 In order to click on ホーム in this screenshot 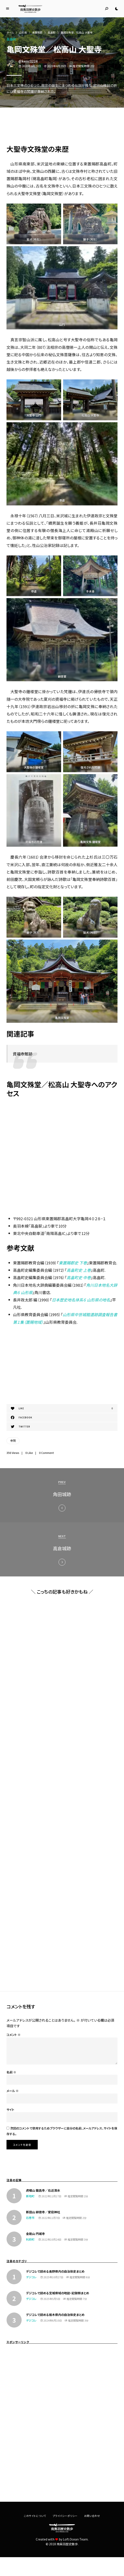, I will do `click(10, 32)`.